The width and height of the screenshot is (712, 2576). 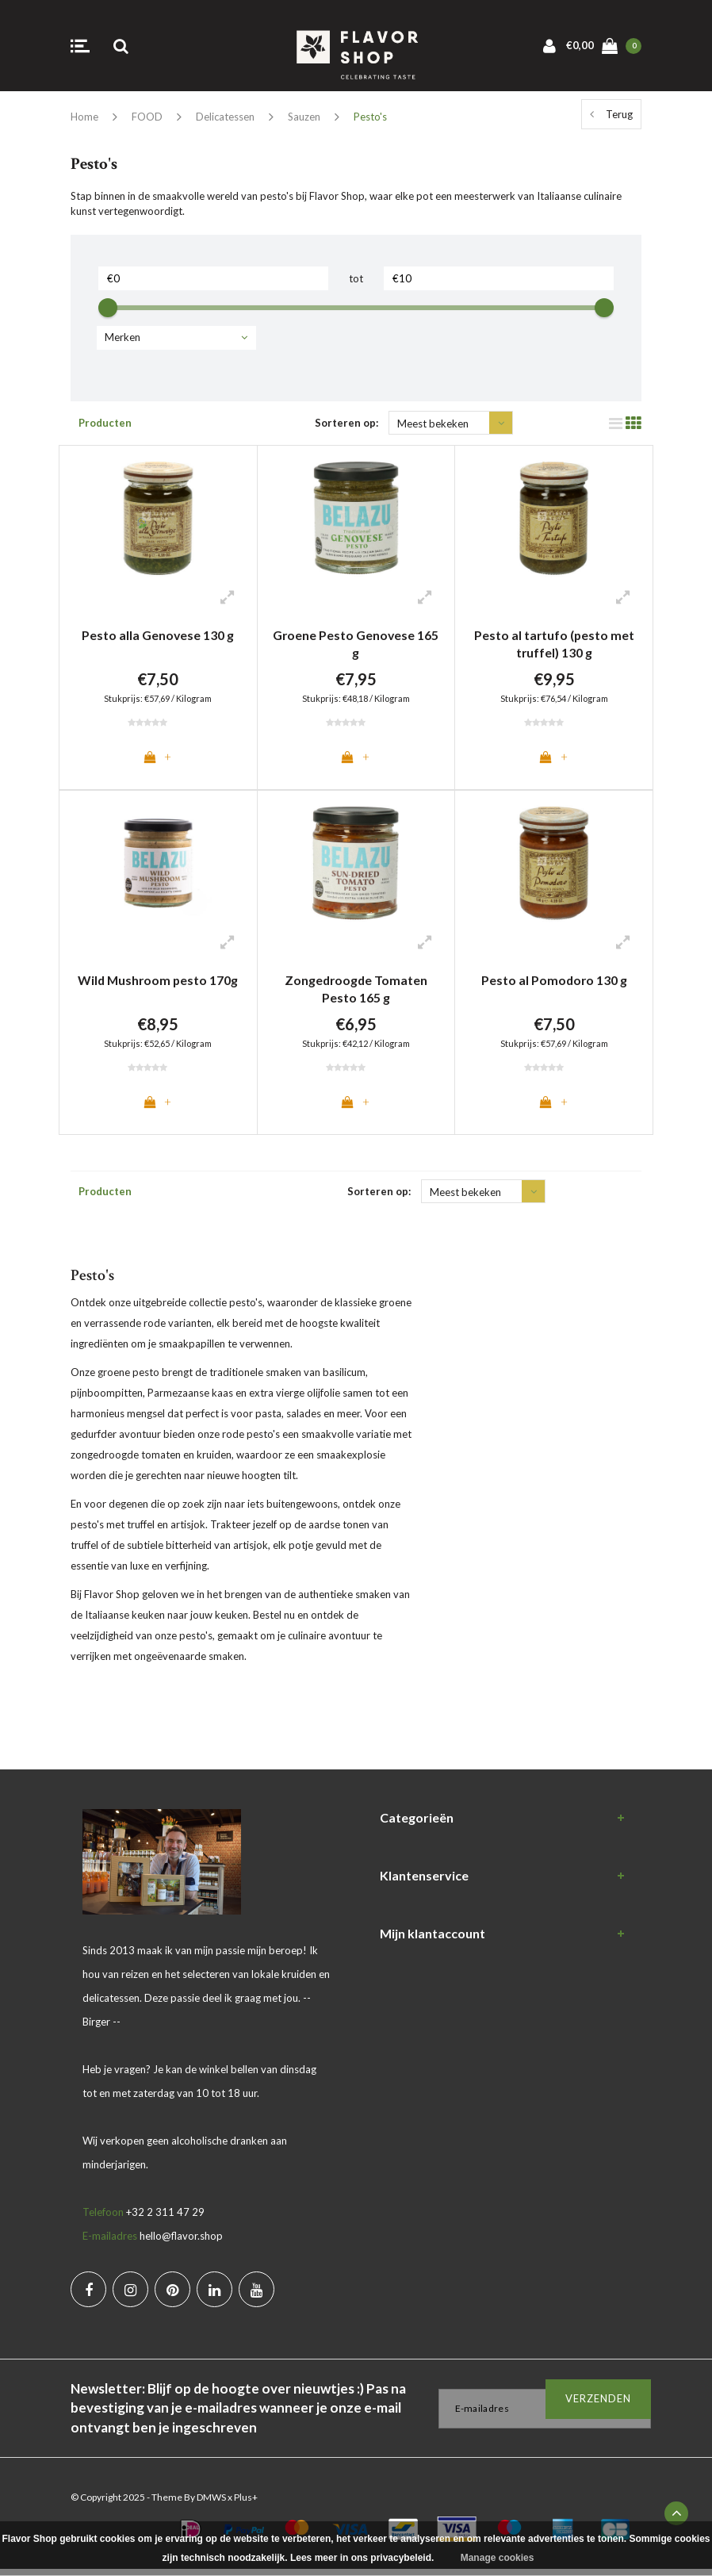 I want to click on Pesto alla Genovese 130 g, so click(x=158, y=634).